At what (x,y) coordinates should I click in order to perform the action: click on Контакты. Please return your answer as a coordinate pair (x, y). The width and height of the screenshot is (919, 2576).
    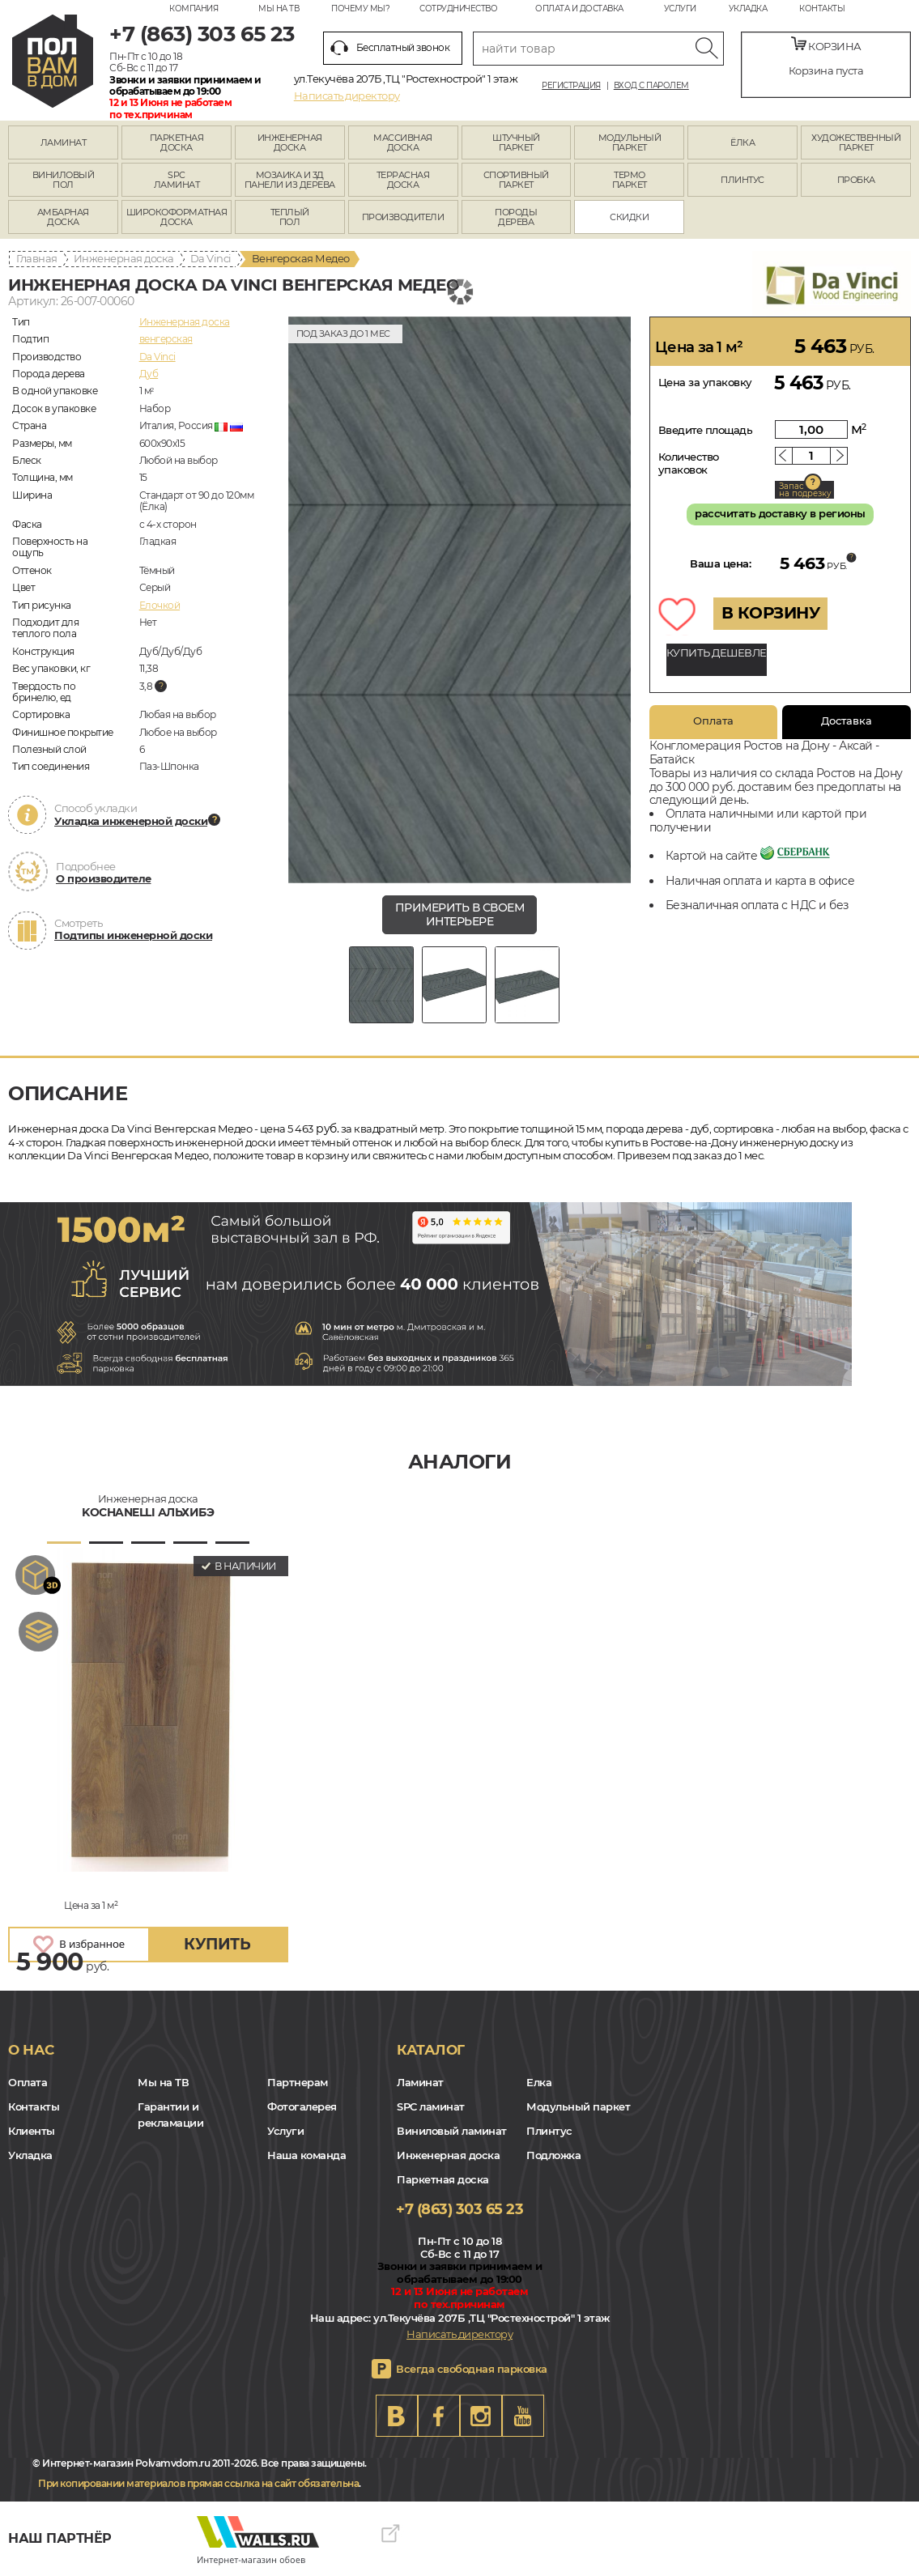
    Looking at the image, I should click on (822, 8).